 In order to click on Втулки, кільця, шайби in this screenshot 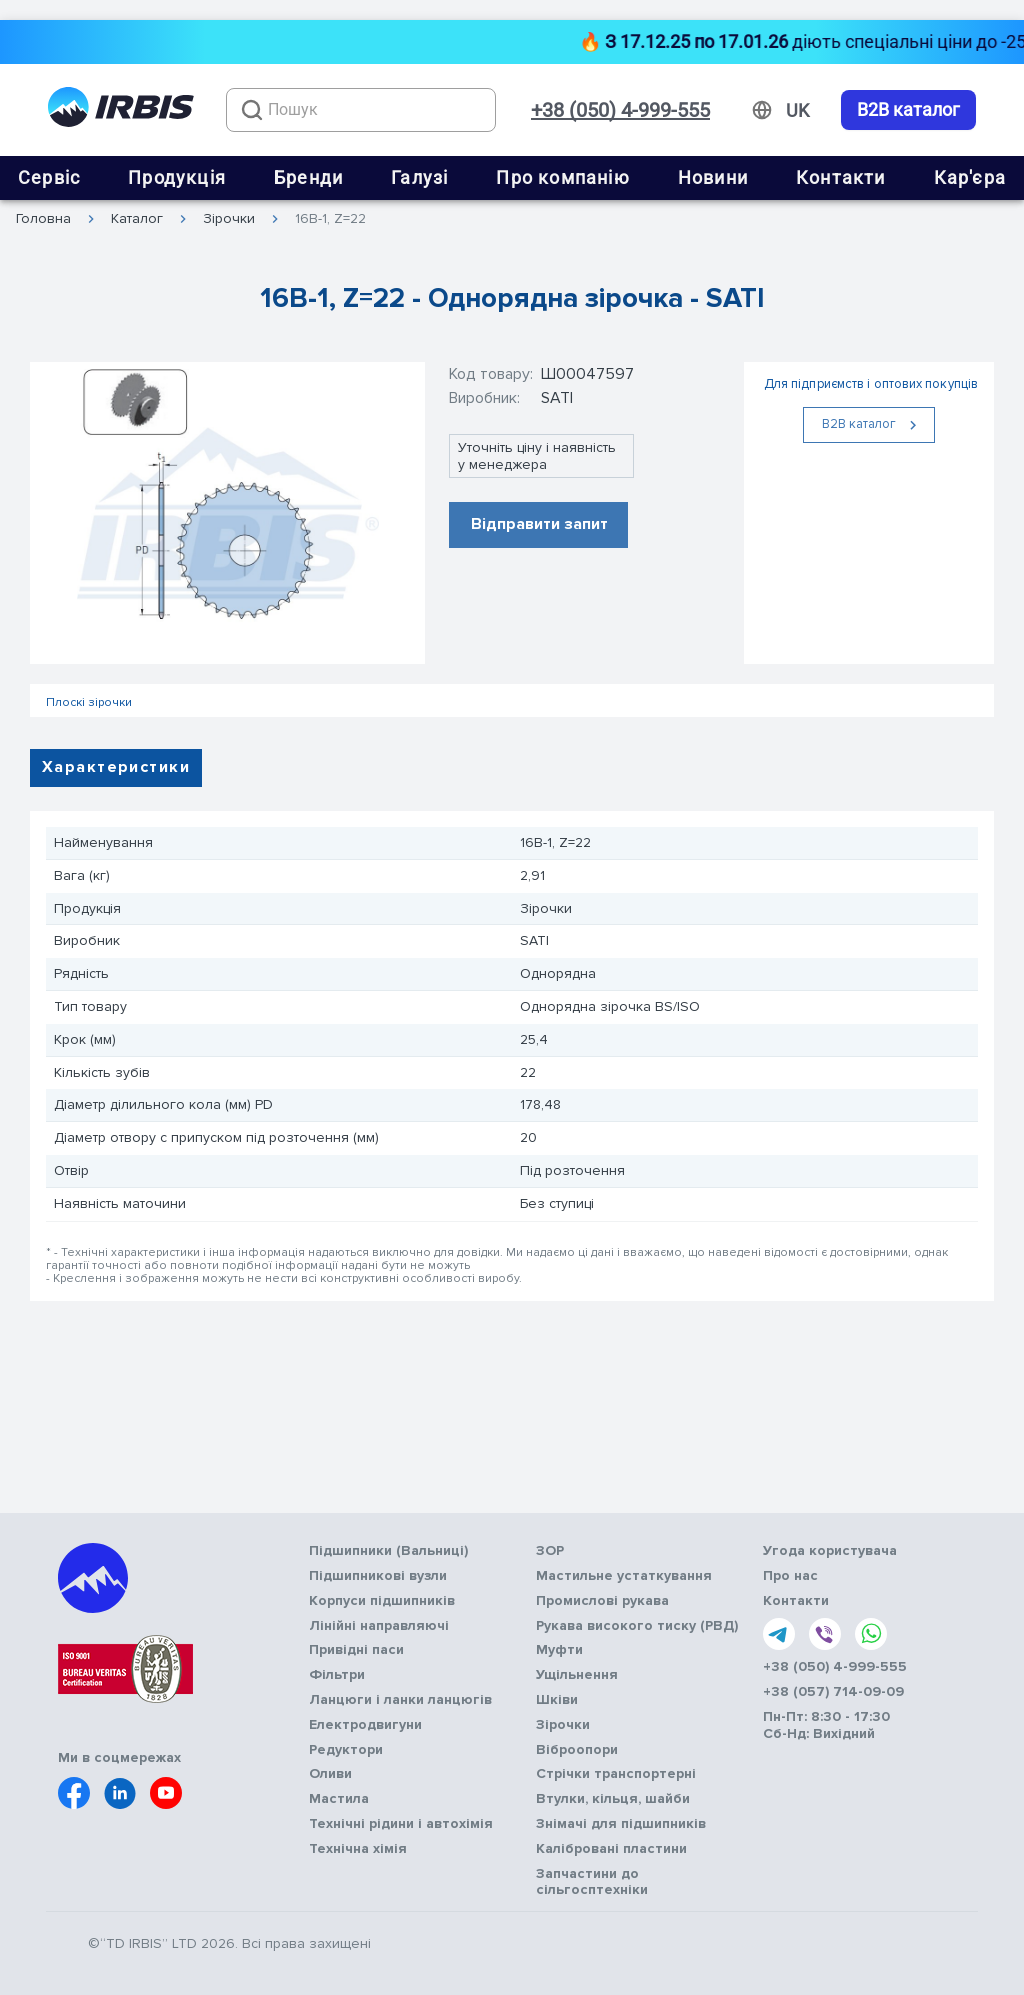, I will do `click(613, 1799)`.